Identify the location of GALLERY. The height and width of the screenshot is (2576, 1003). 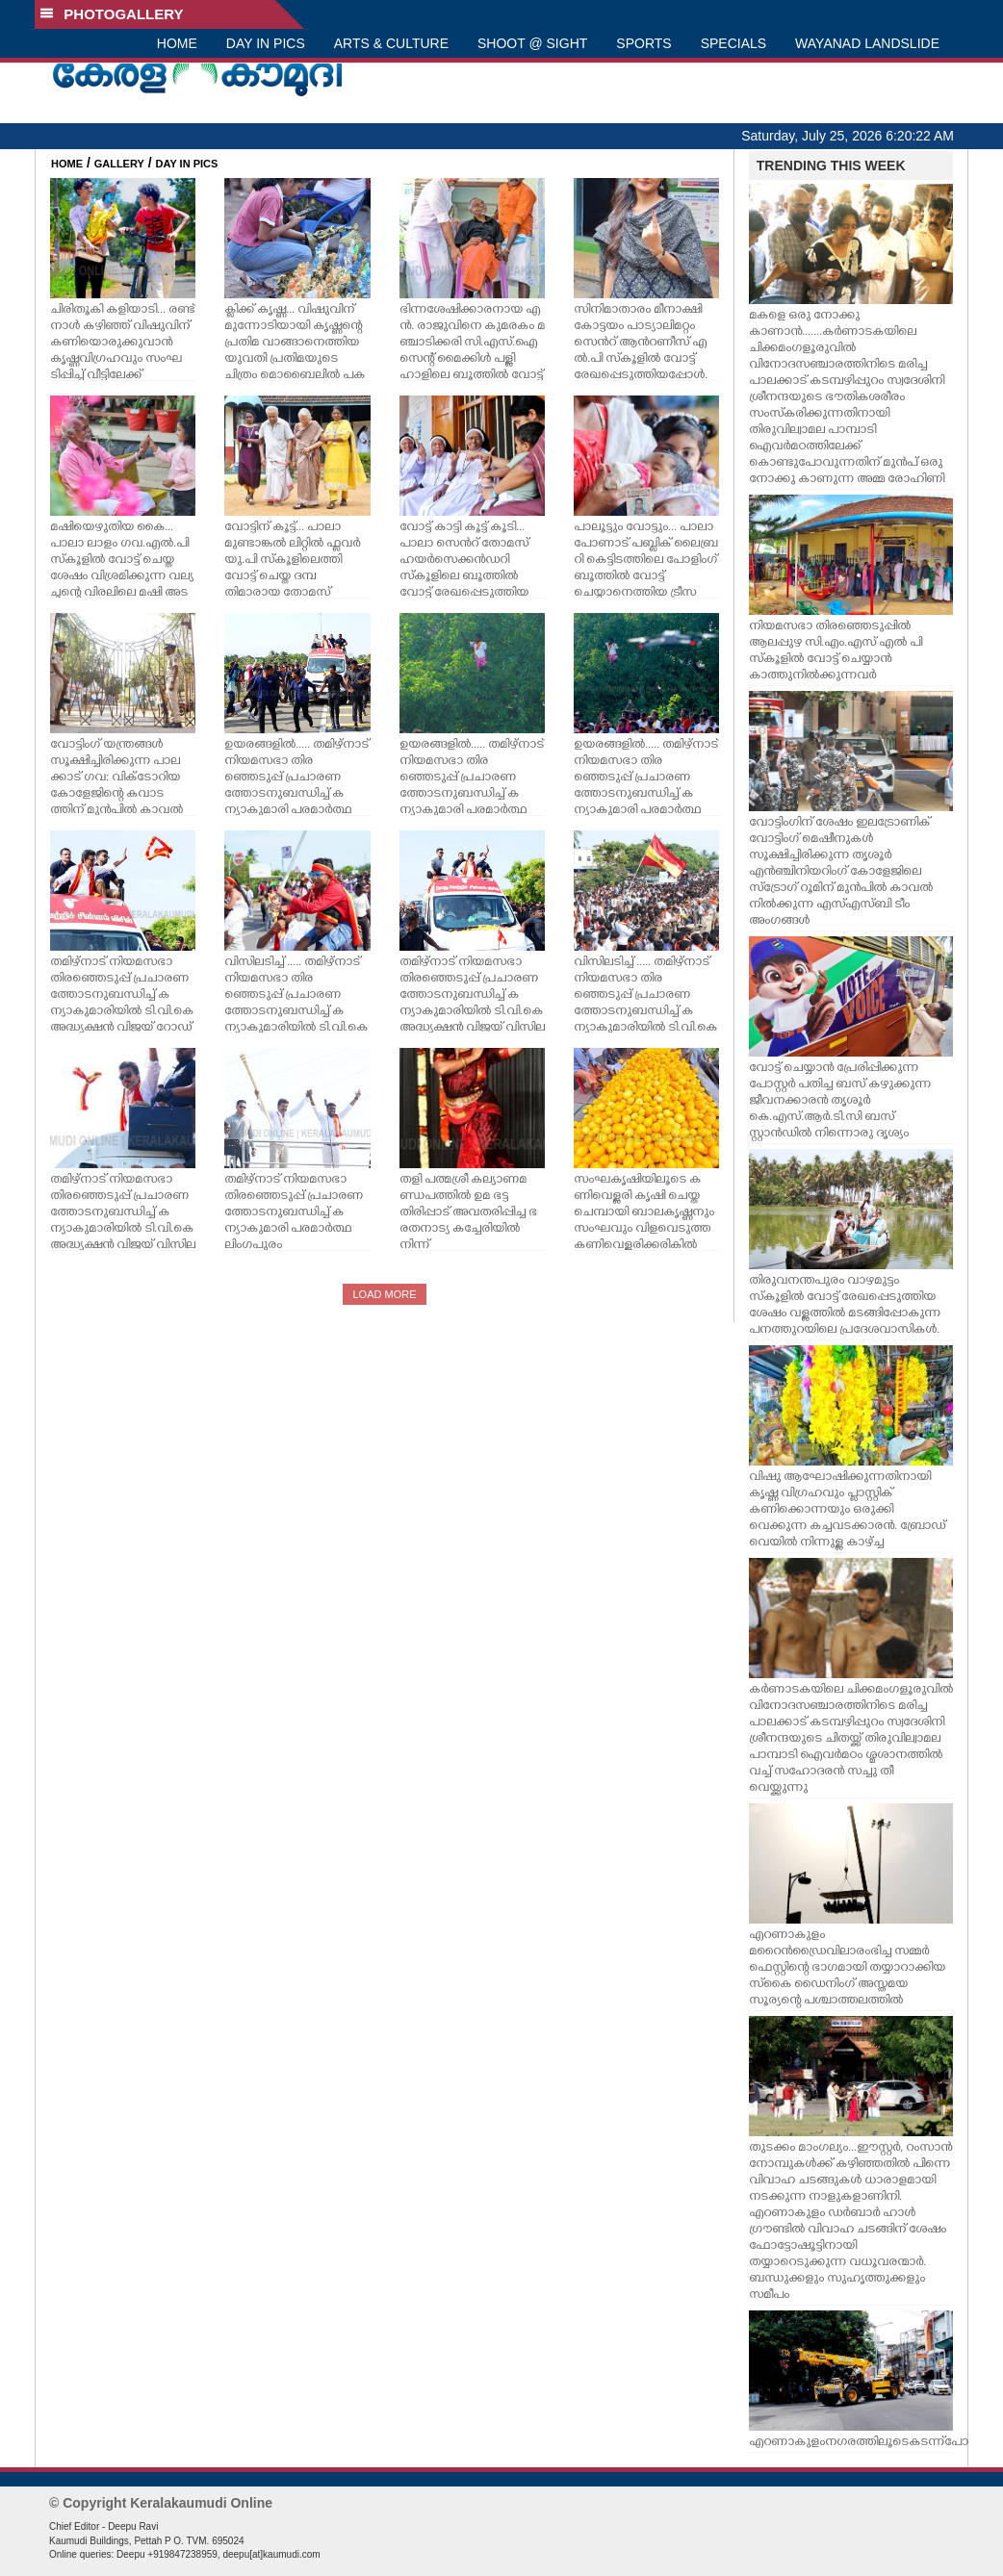
(119, 163).